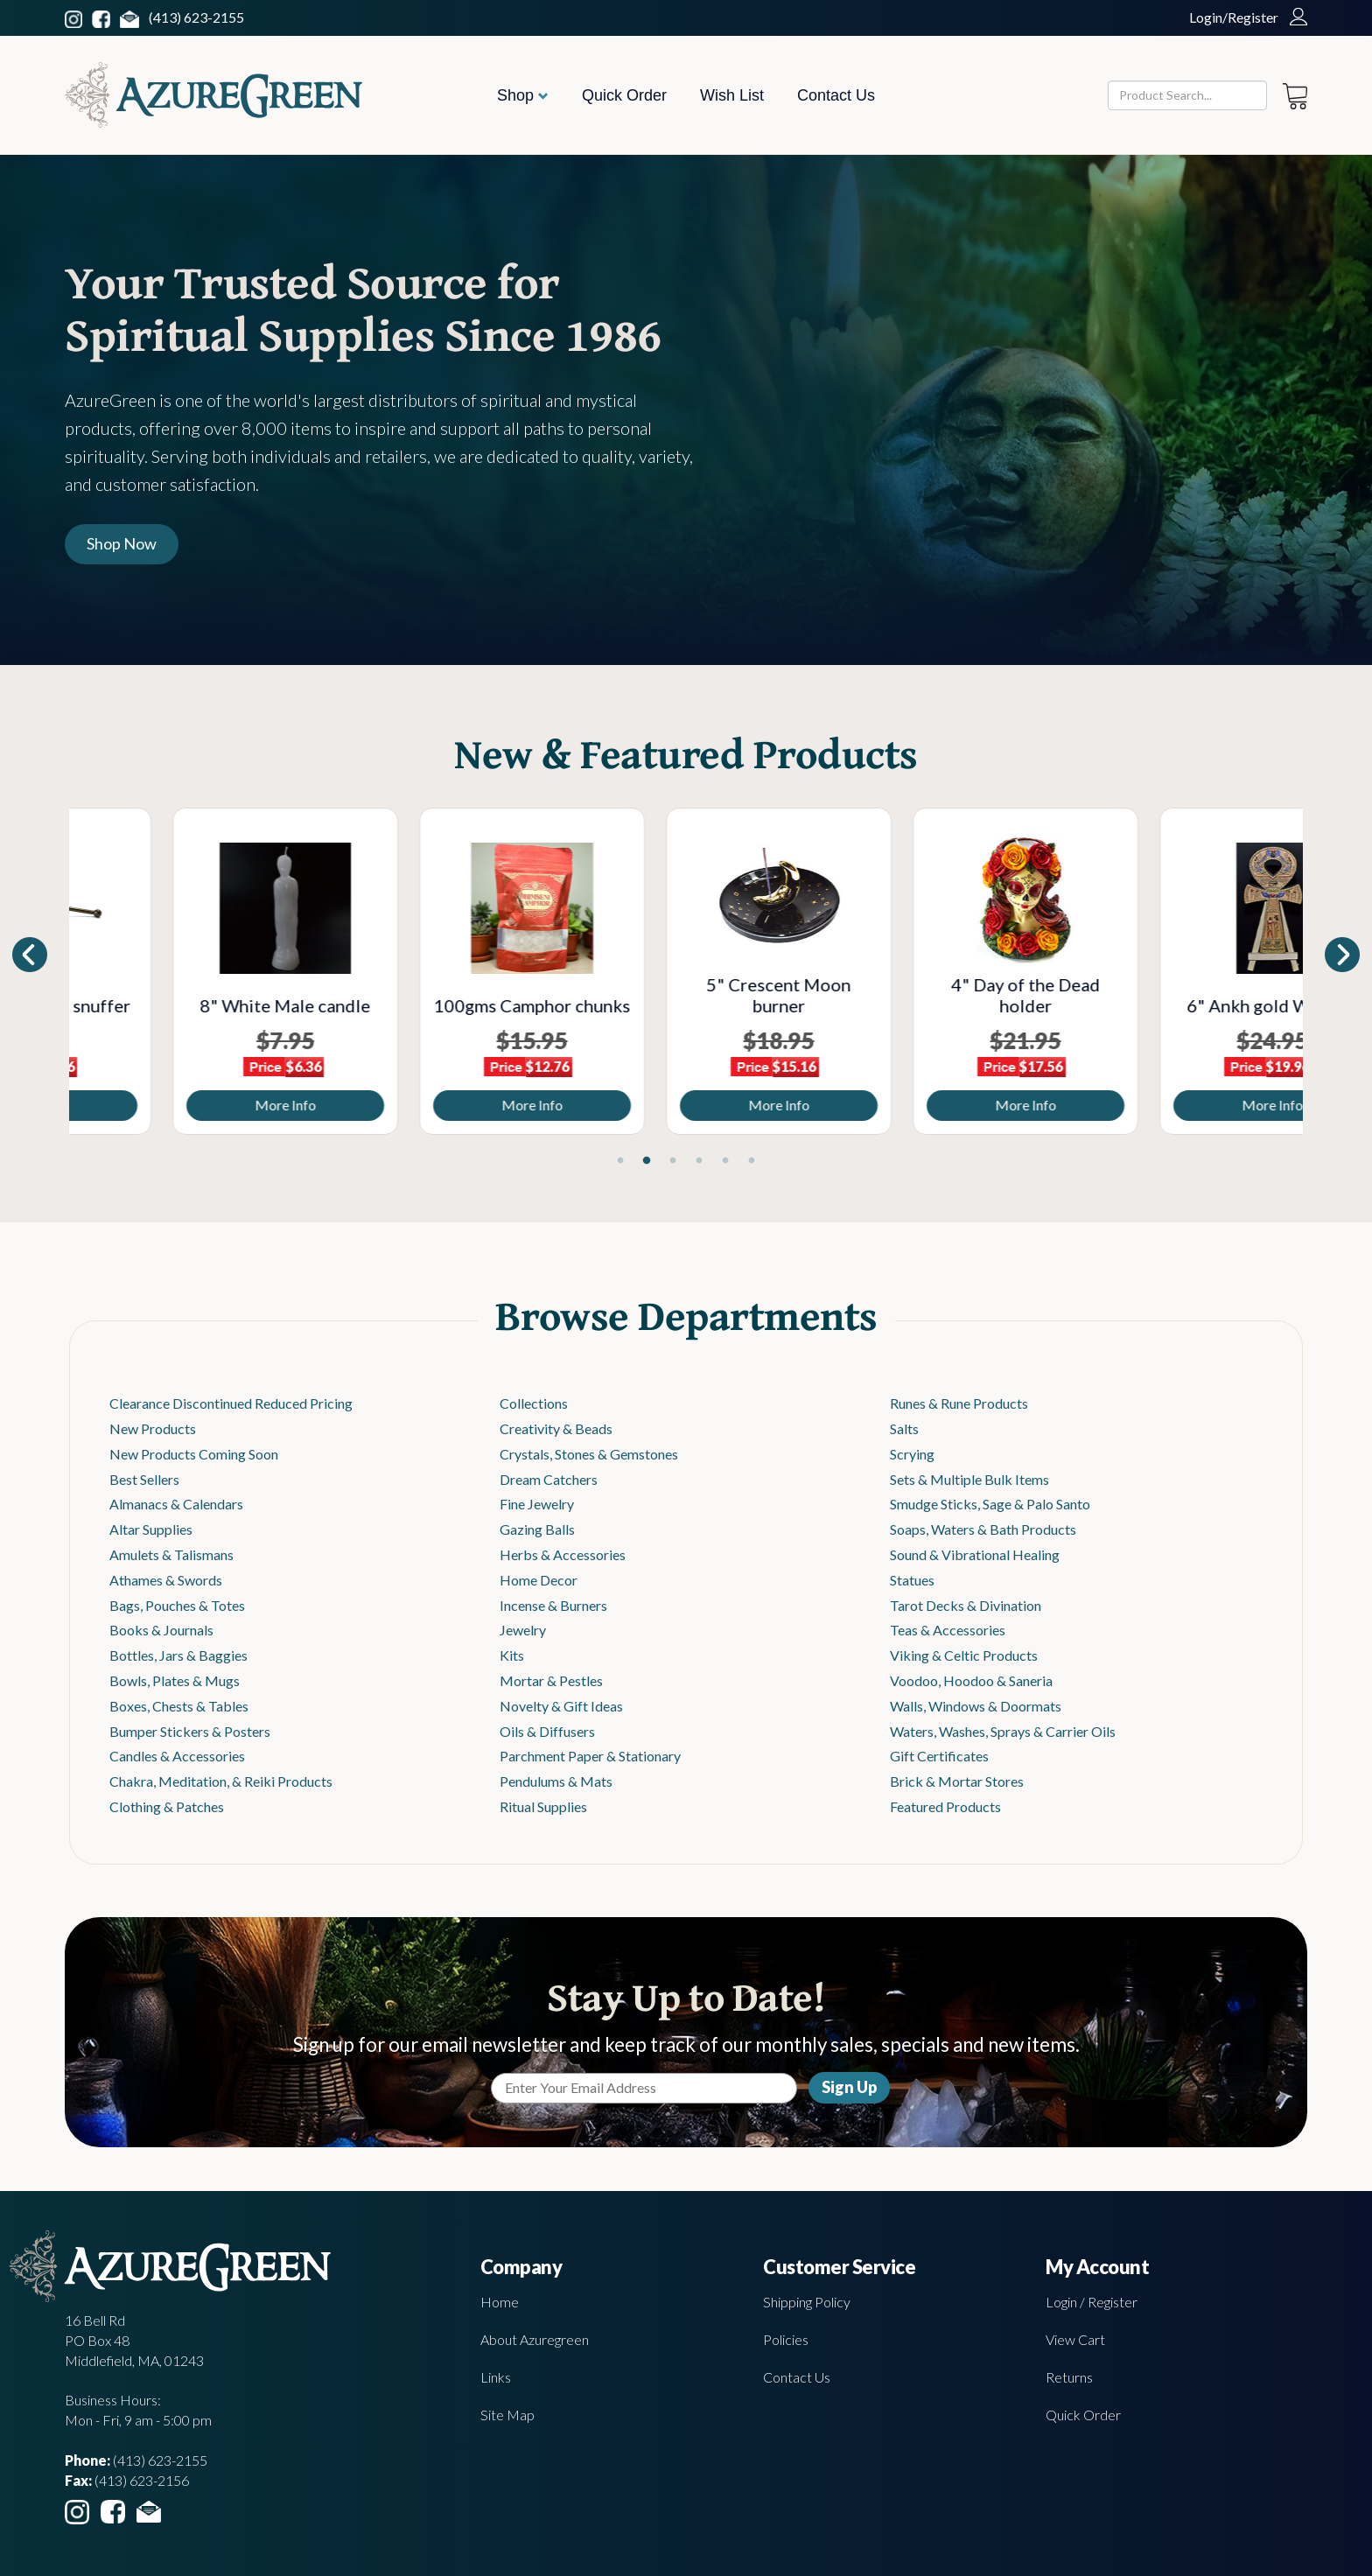 The height and width of the screenshot is (2576, 1372). What do you see at coordinates (563, 1554) in the screenshot?
I see `Herbs & Accessories` at bounding box center [563, 1554].